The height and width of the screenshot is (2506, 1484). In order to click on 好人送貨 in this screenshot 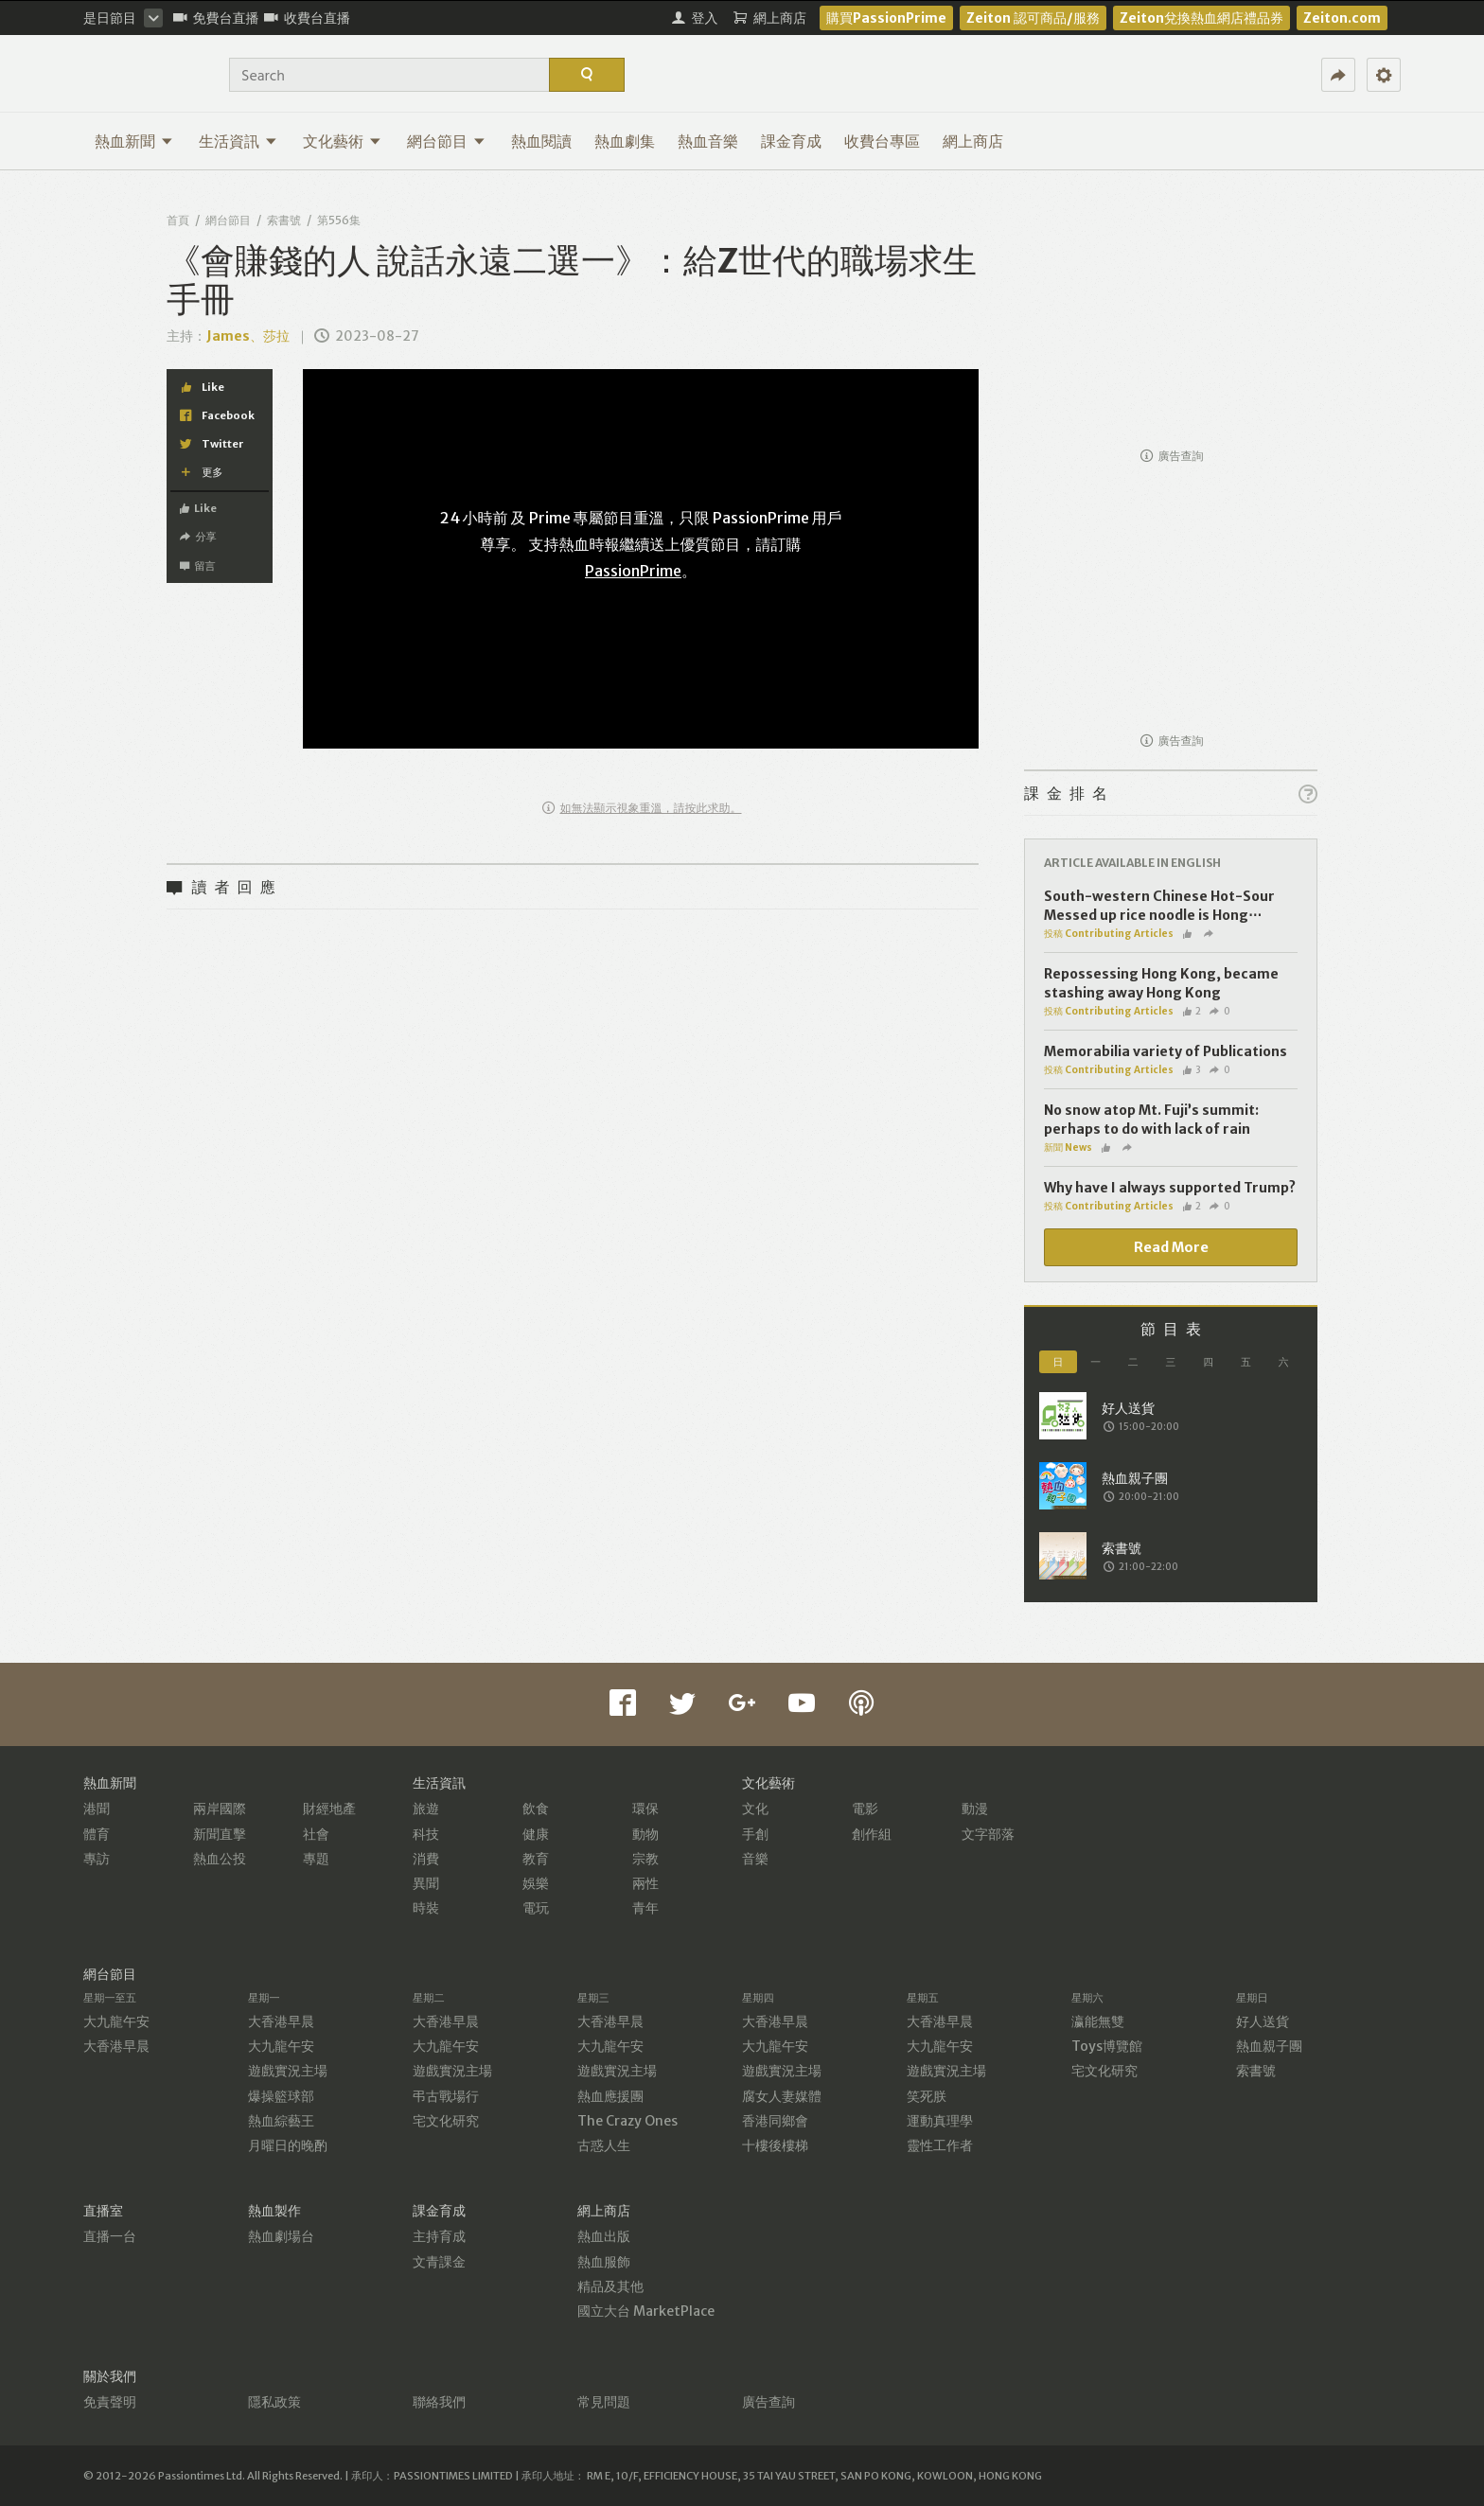, I will do `click(1262, 2021)`.